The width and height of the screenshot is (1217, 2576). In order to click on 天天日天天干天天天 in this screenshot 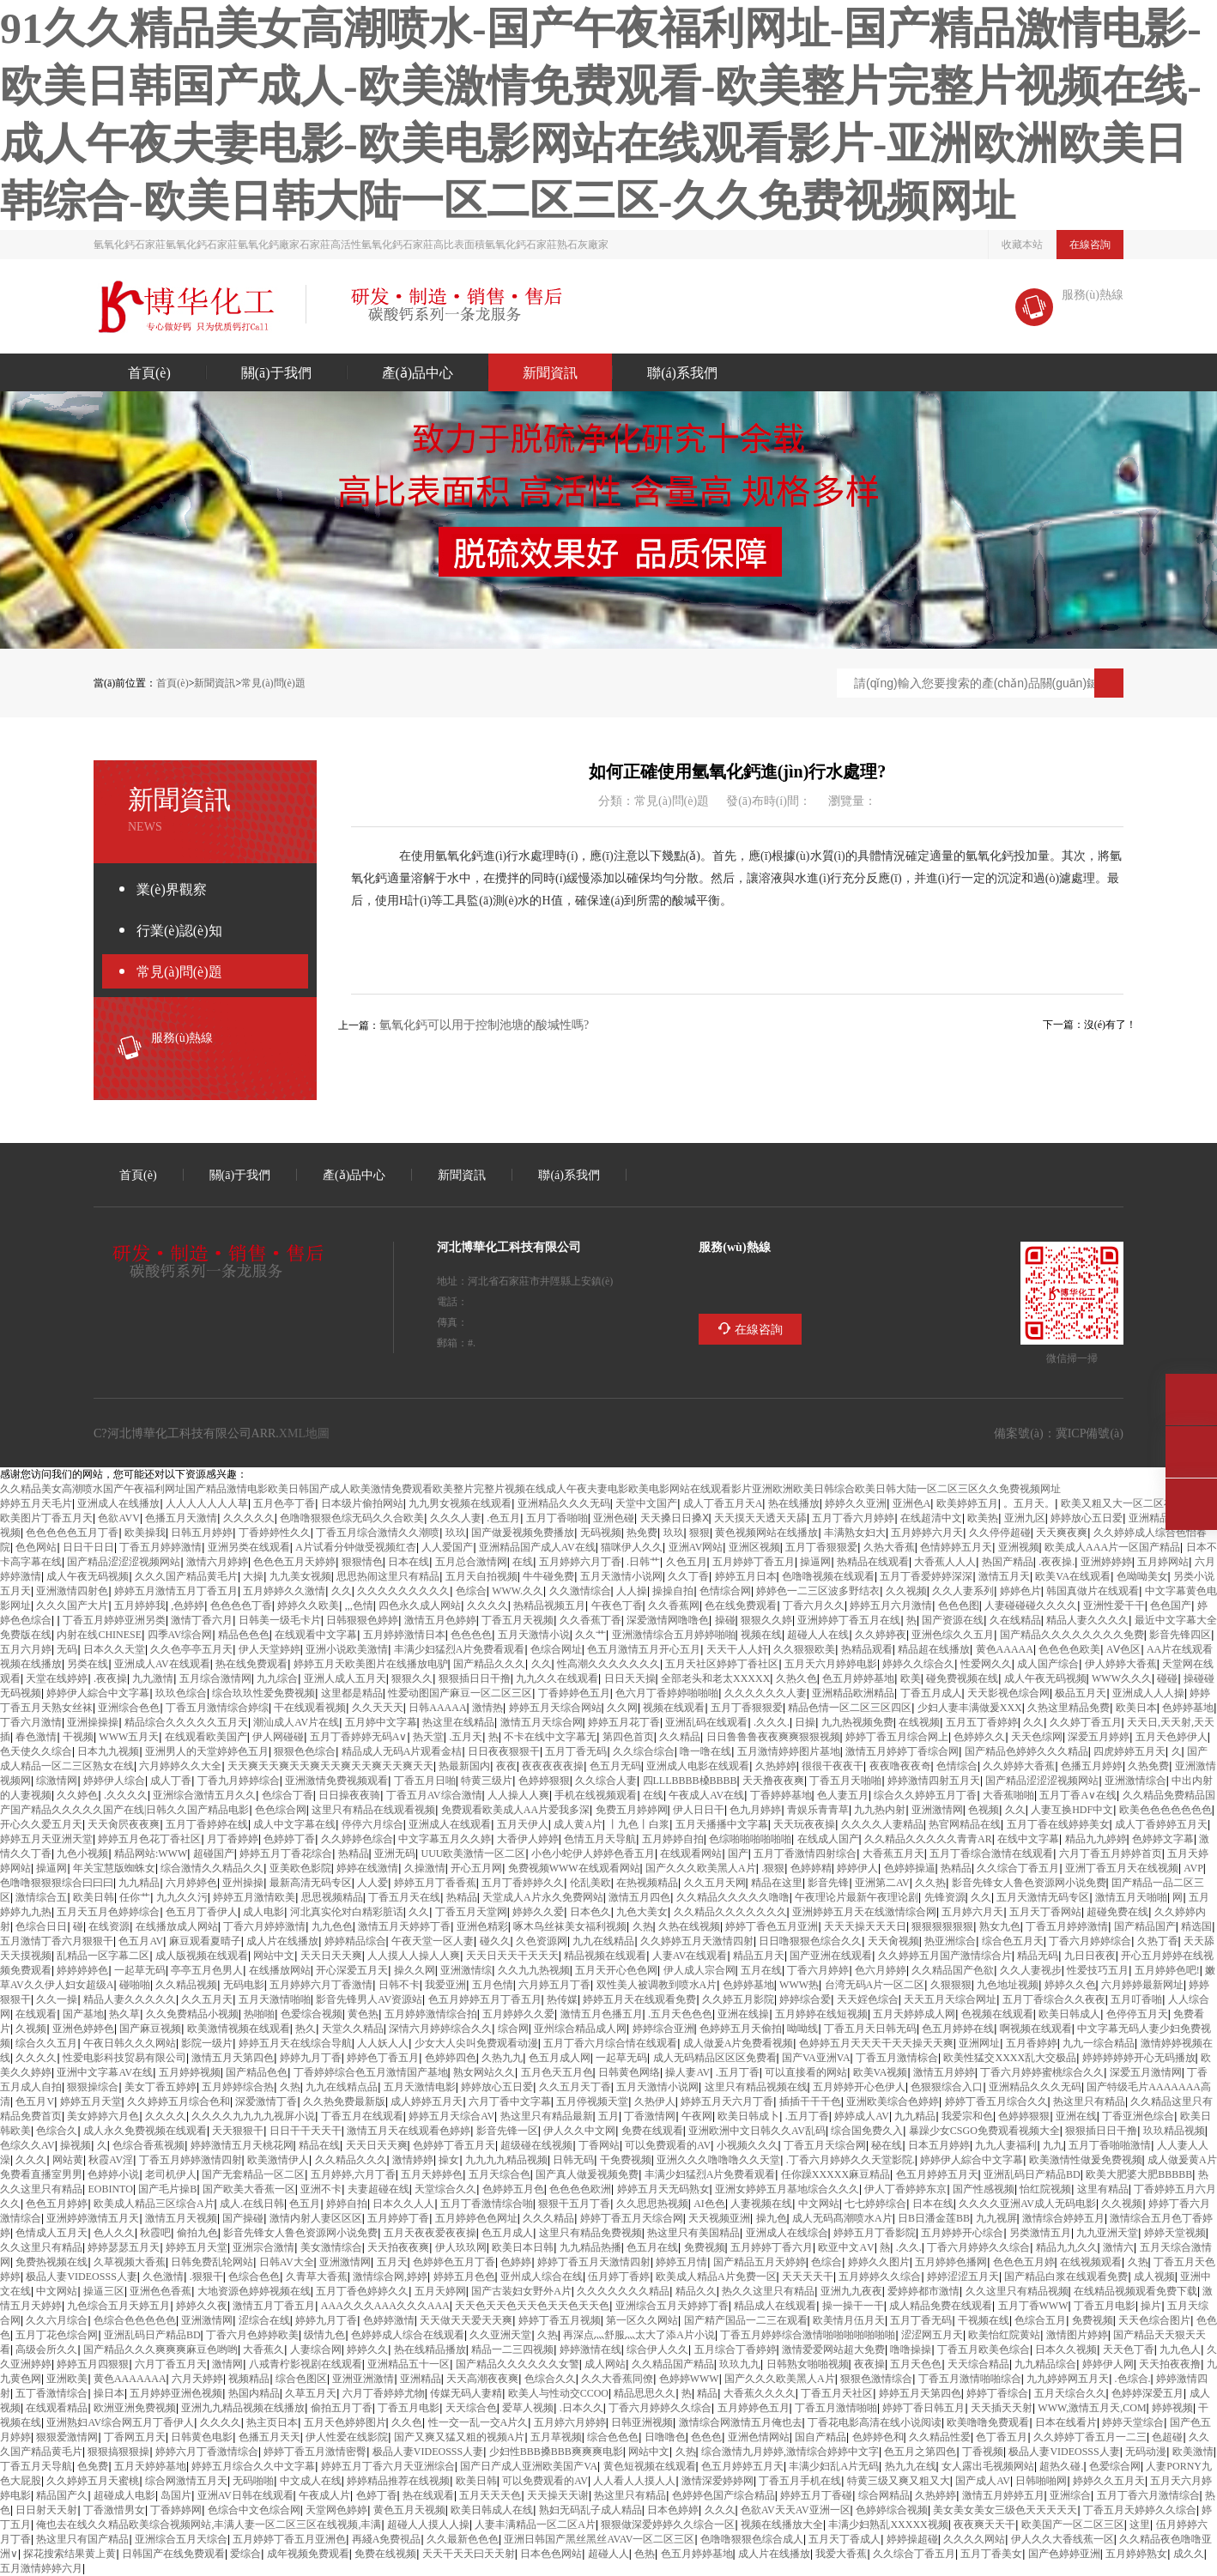, I will do `click(512, 1955)`.